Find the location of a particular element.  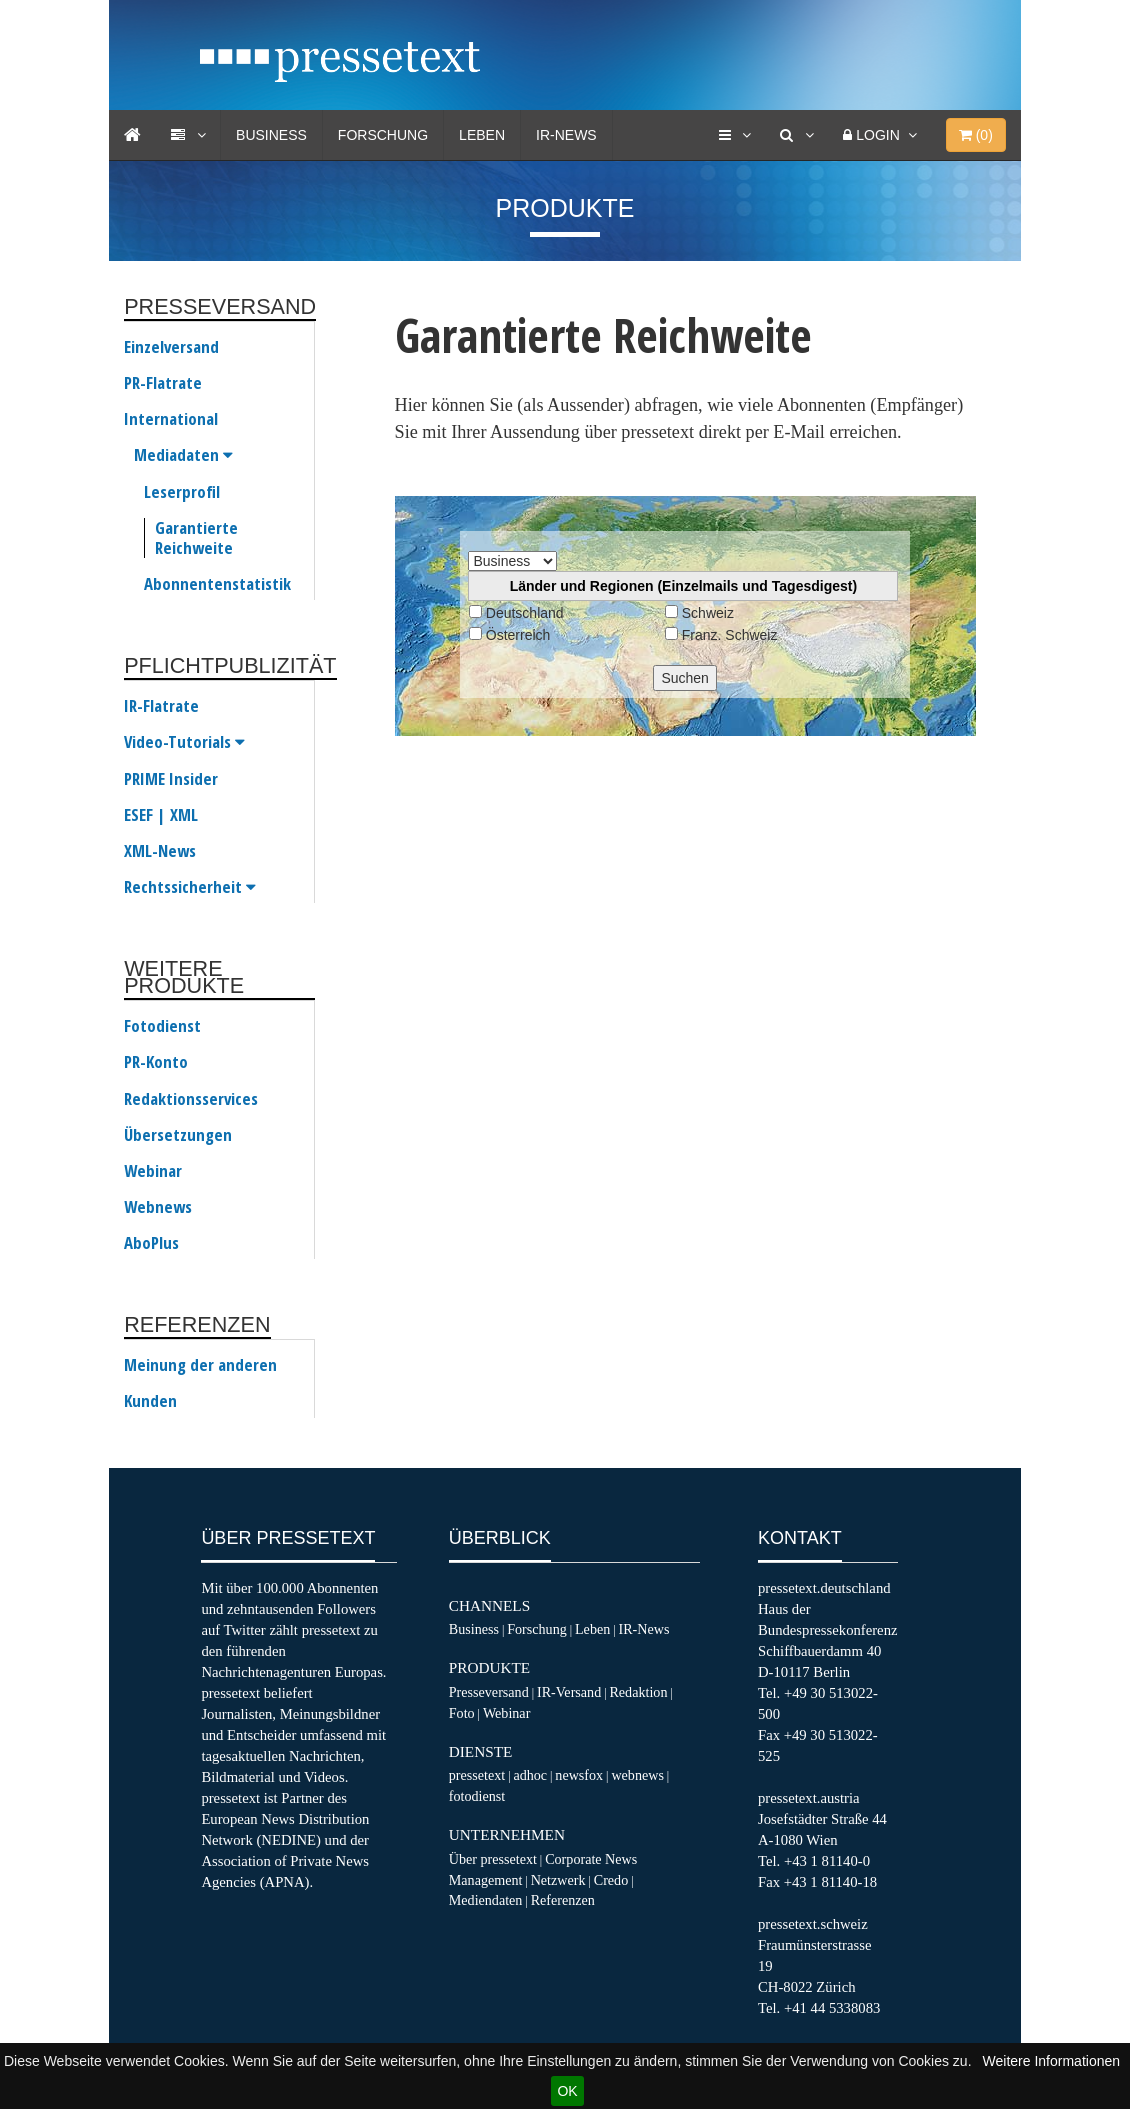

Video-Tutorials is located at coordinates (184, 742).